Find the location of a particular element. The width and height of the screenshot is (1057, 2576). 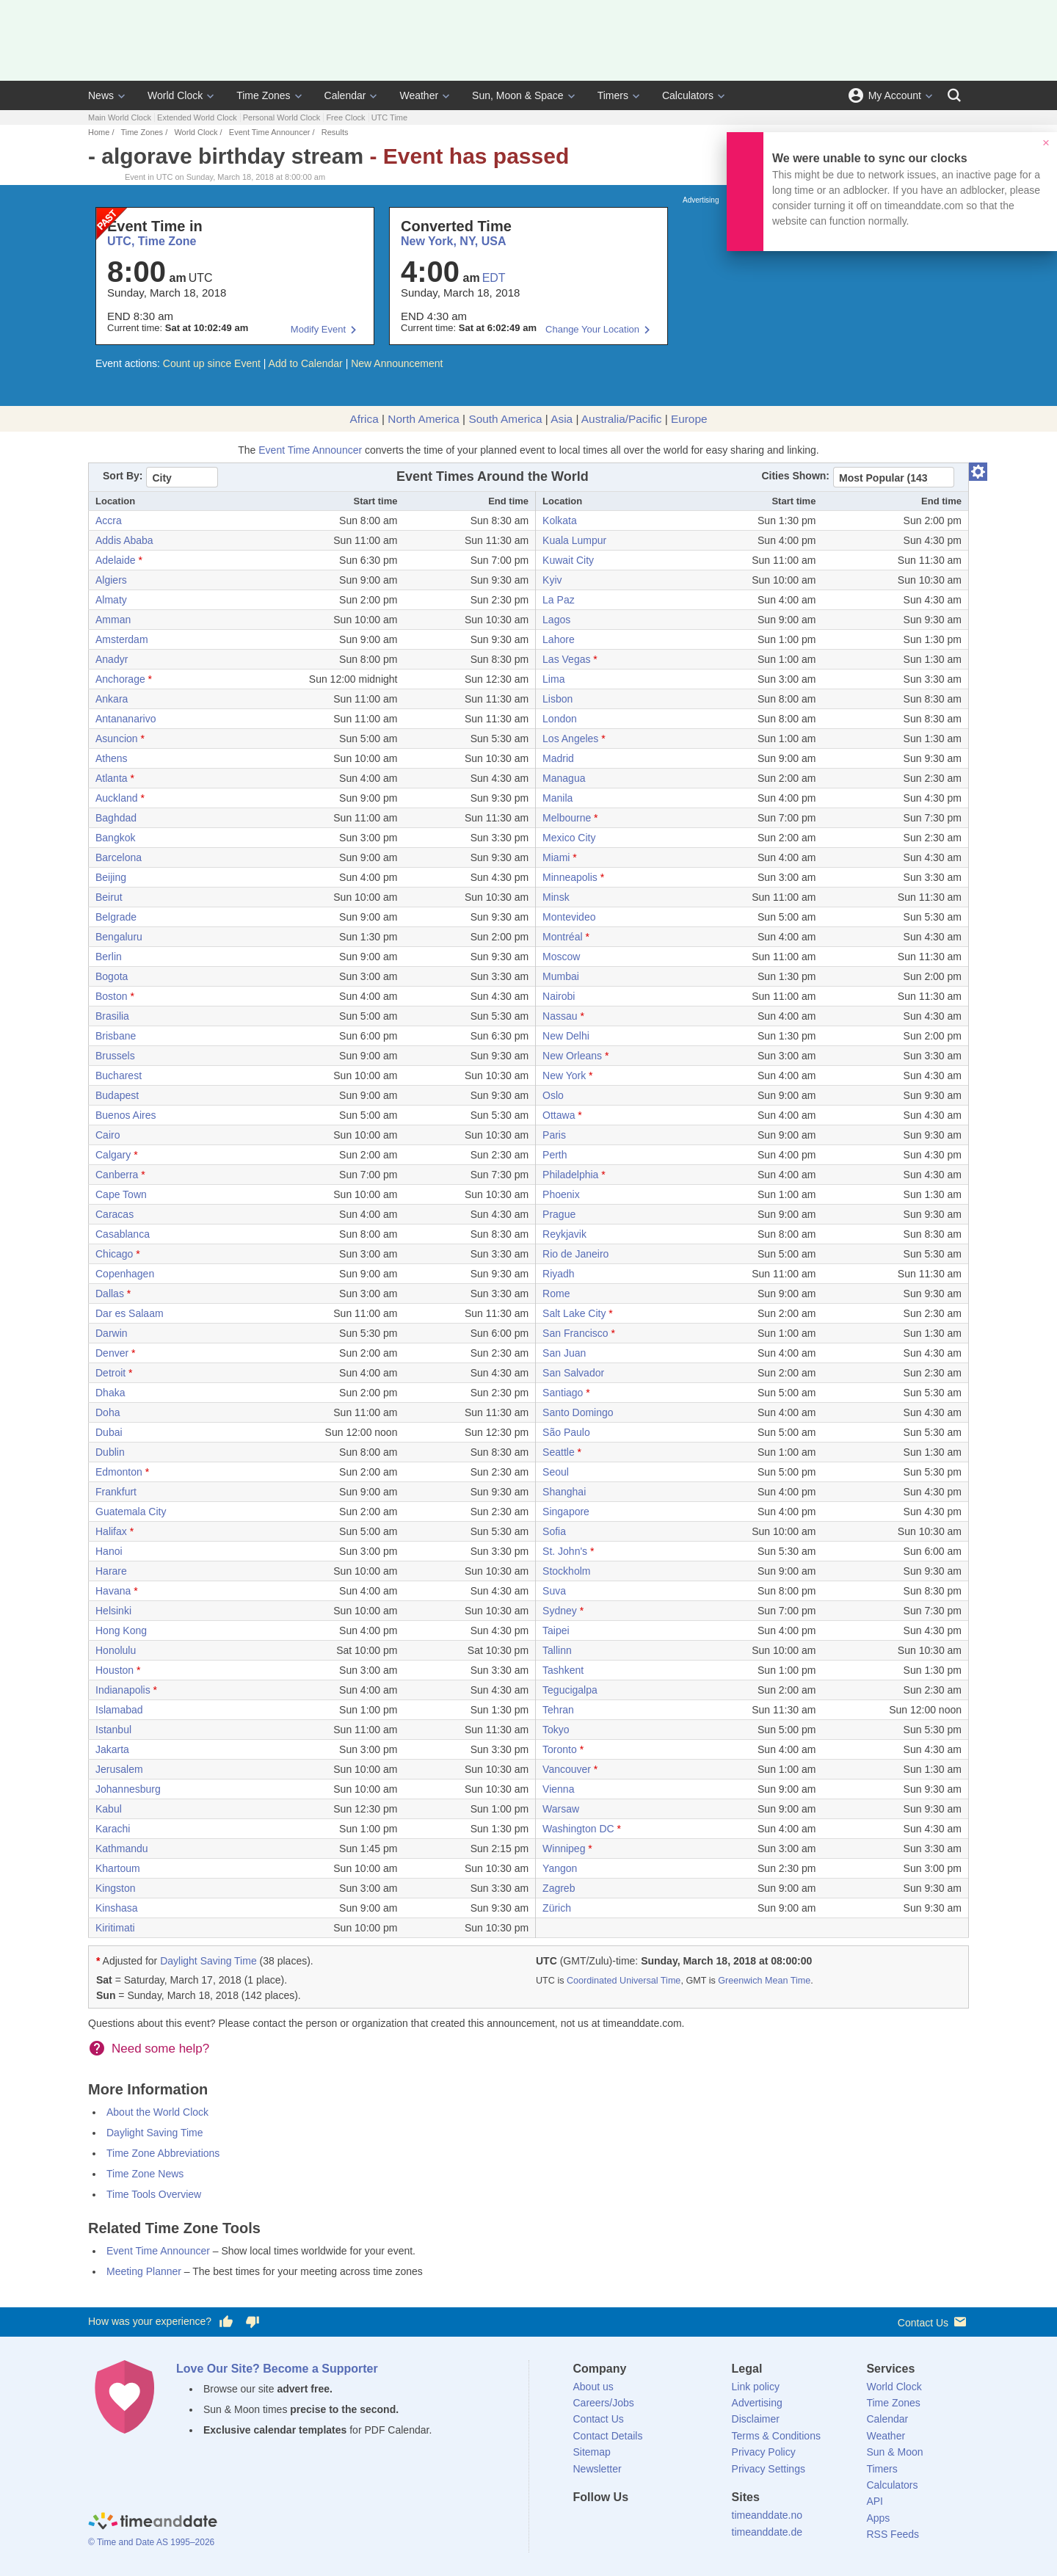

[X (Twitter)] is located at coordinates (608, 2524).